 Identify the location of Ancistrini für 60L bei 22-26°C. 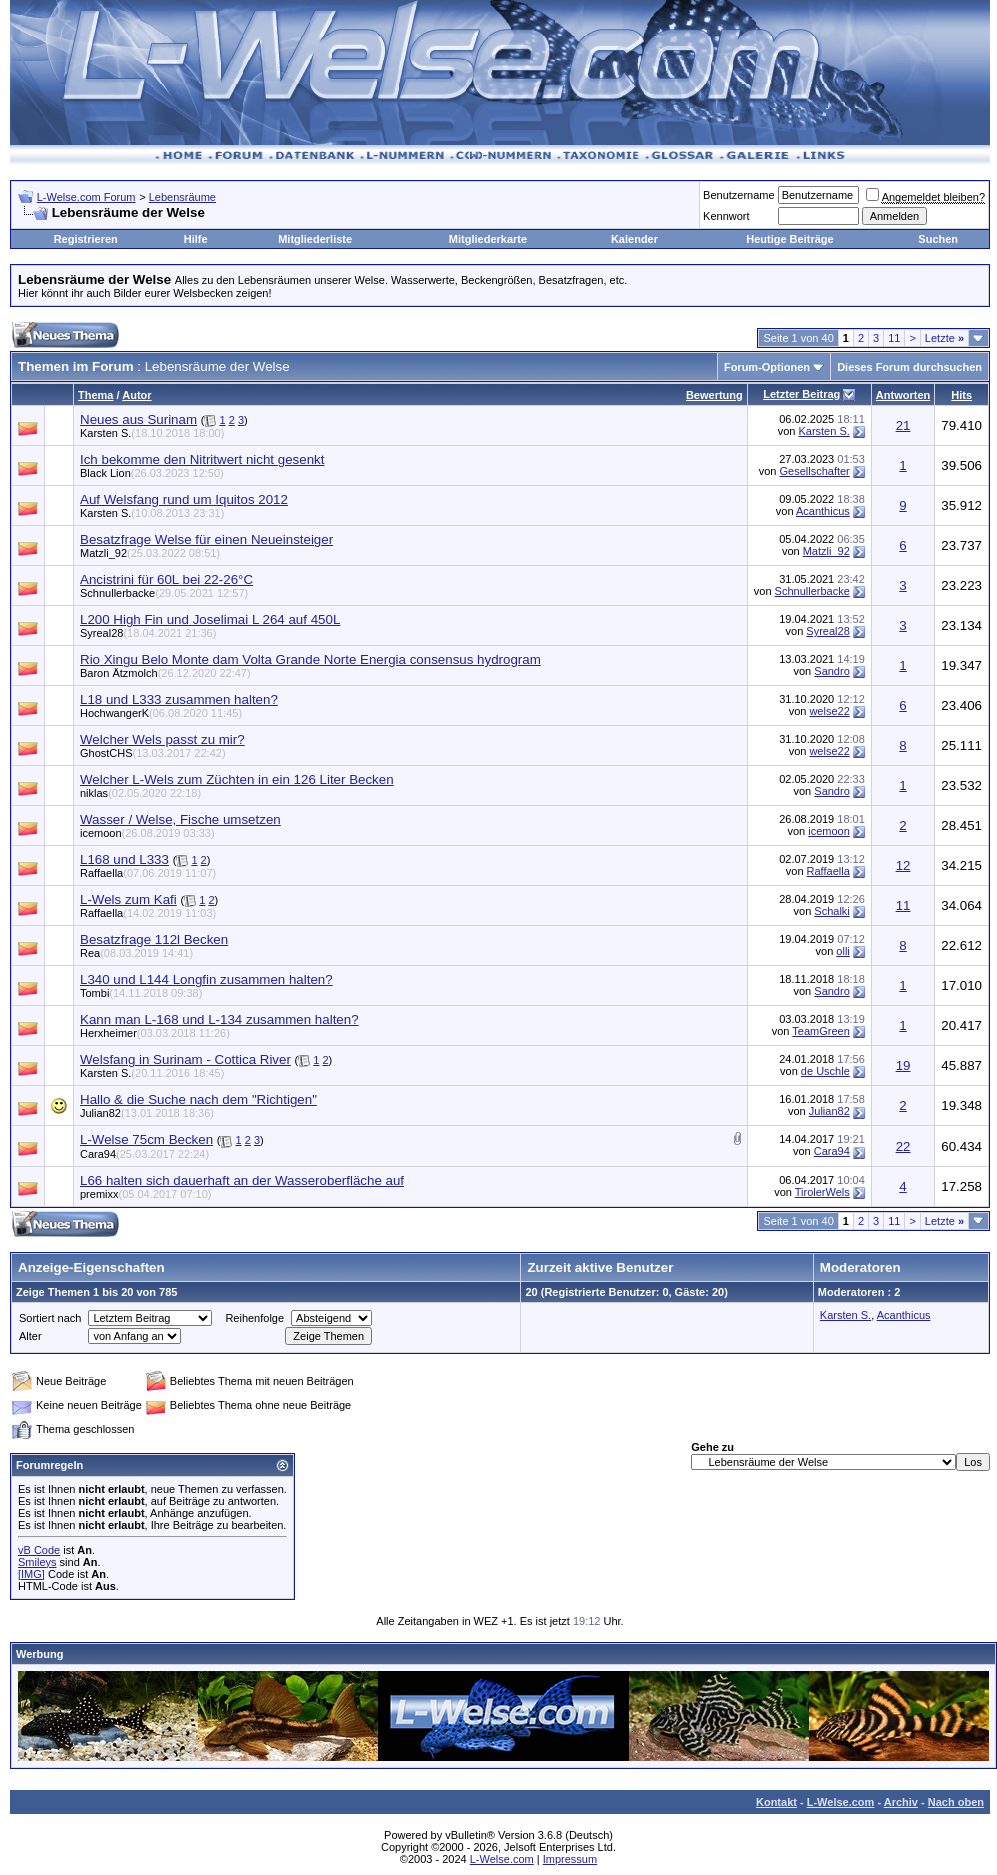
(166, 579).